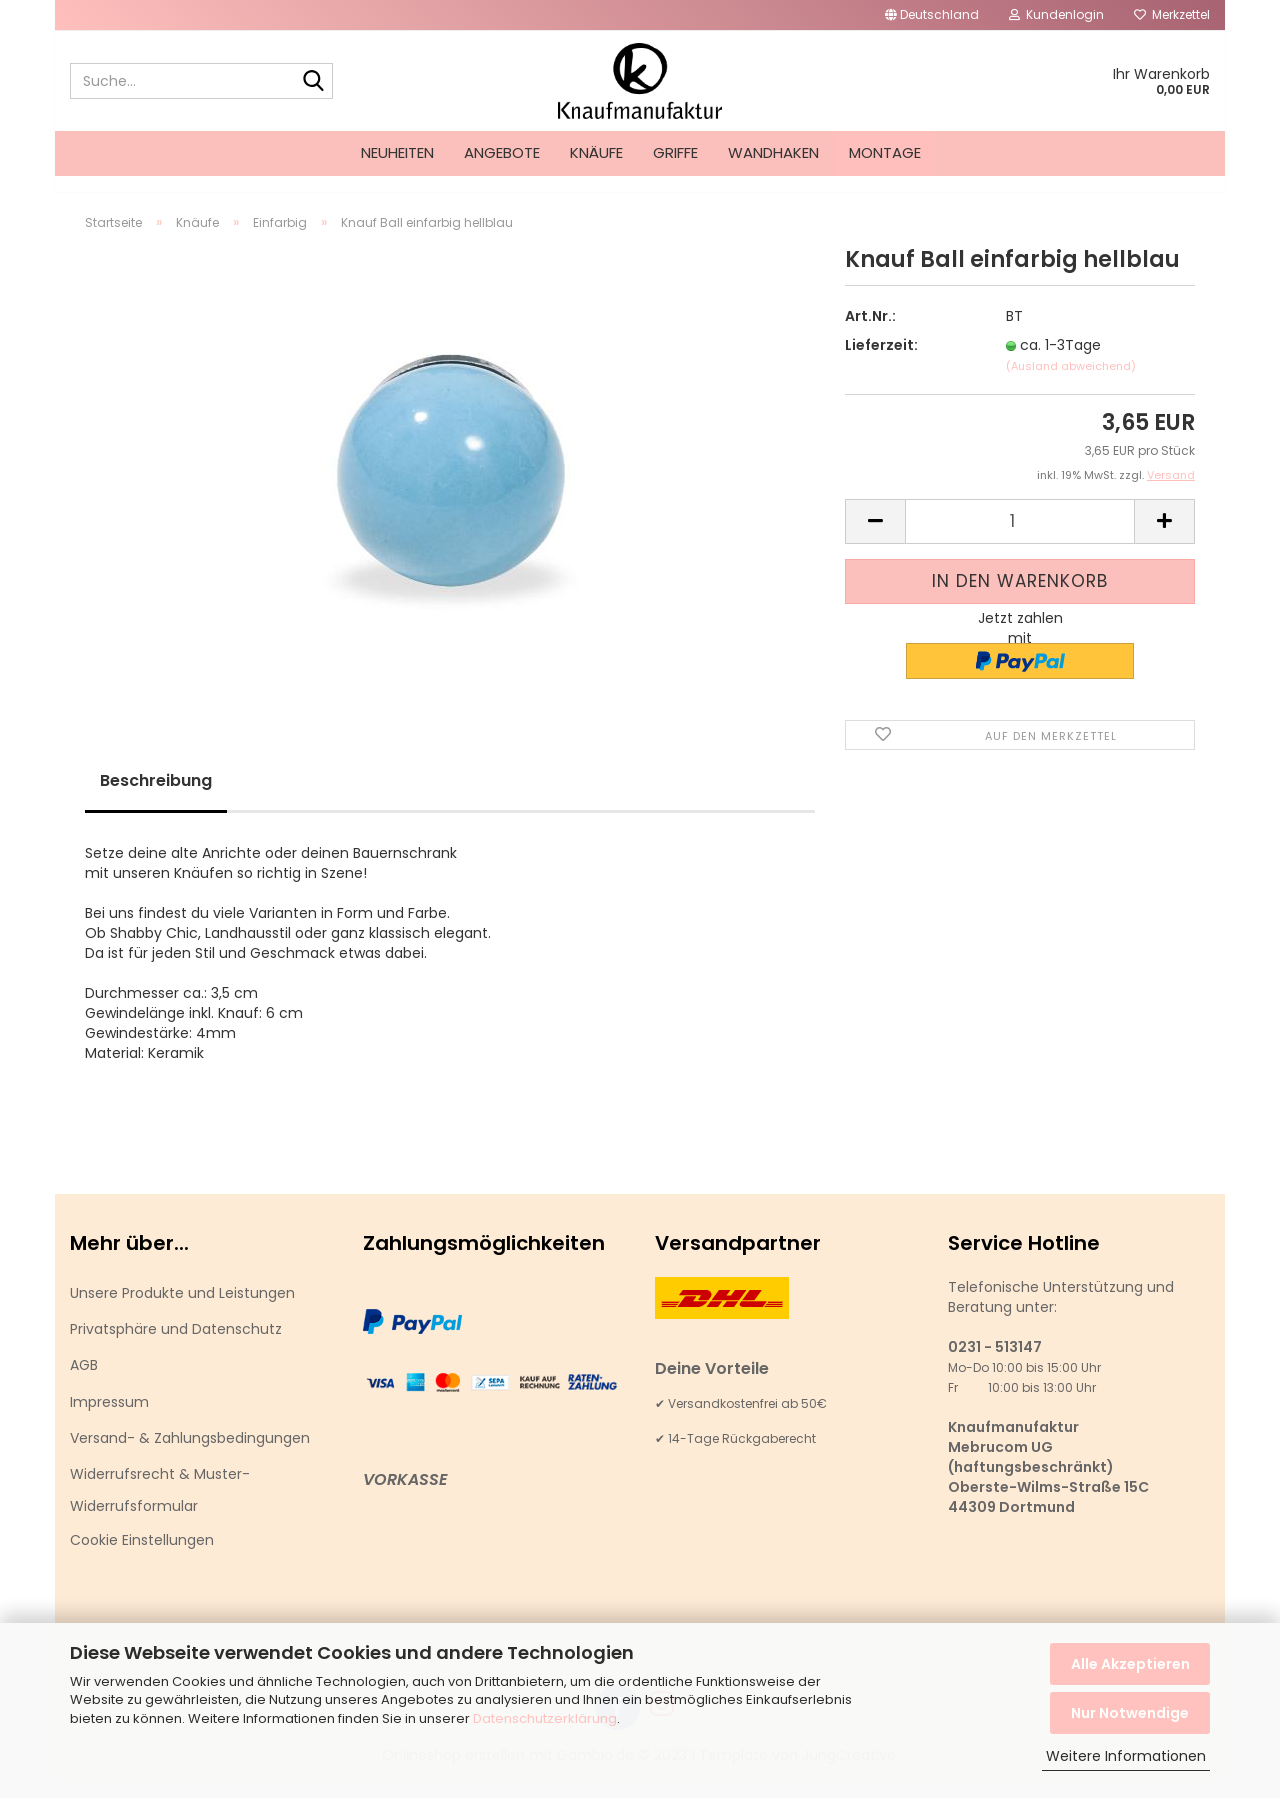 This screenshot has height=1798, width=1280. I want to click on Privatsphäre und Datenschutz, so click(176, 1347).